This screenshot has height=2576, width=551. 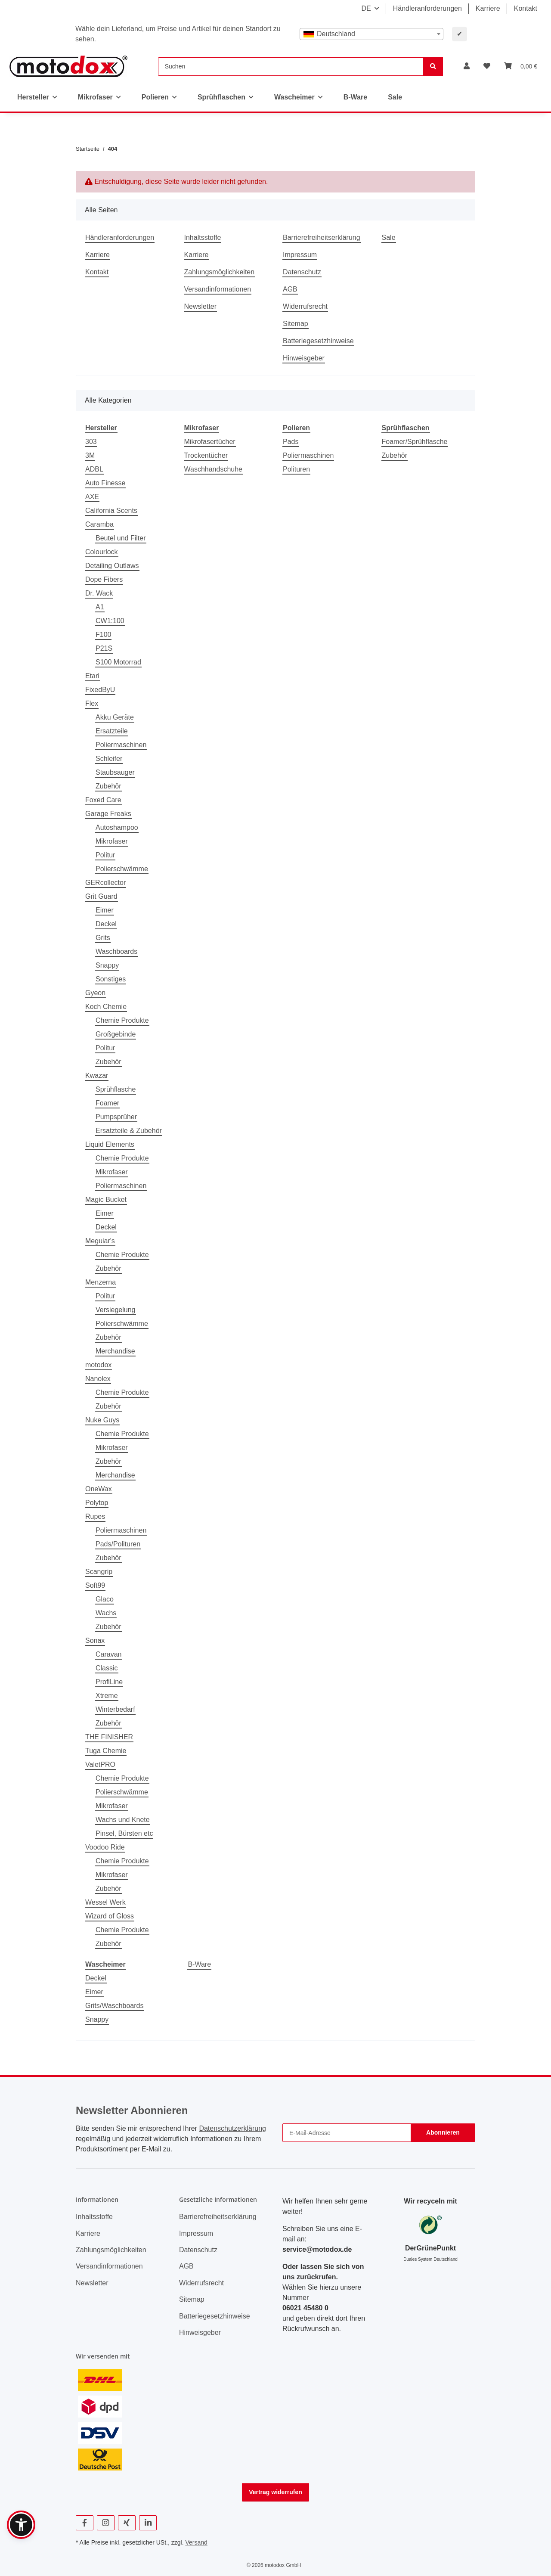 I want to click on Wachs, so click(x=106, y=1613).